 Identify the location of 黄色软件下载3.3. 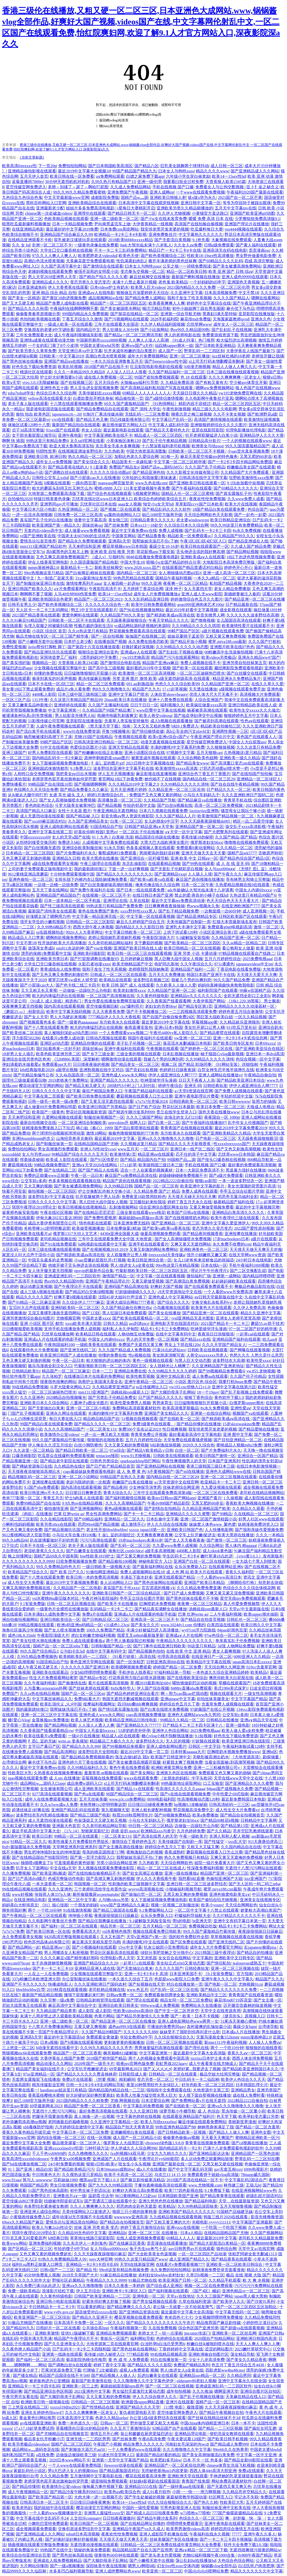
(228, 1397).